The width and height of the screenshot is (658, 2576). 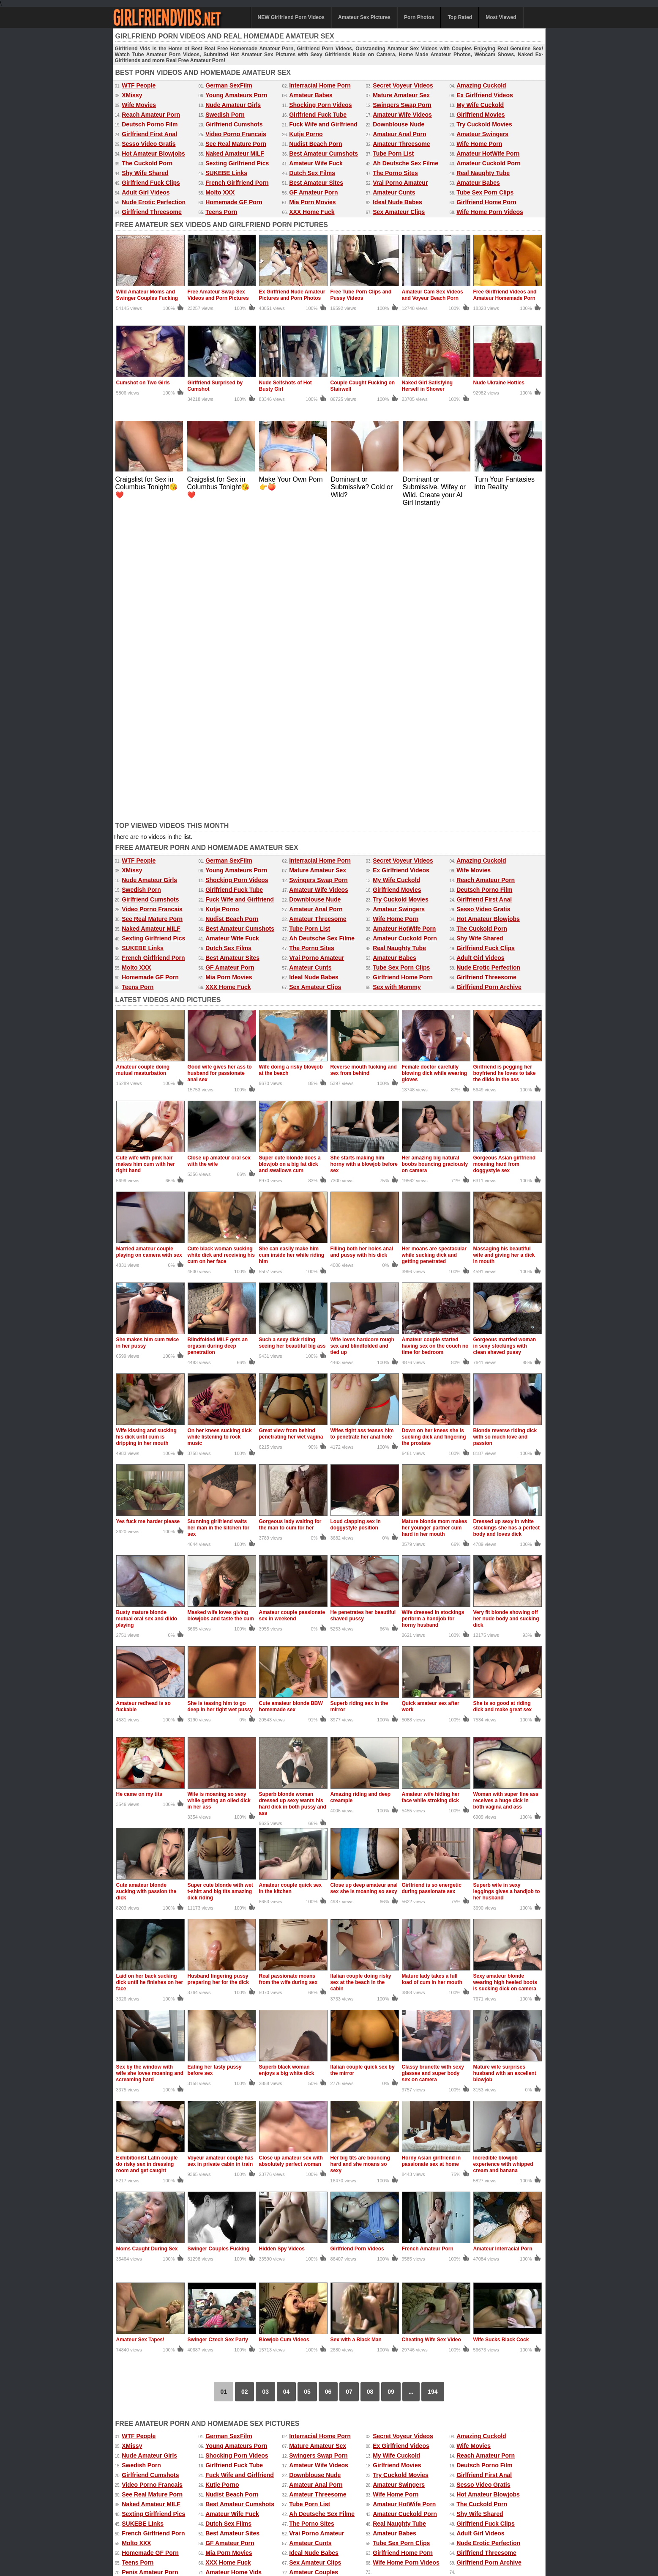 I want to click on Busty mature blonde mutual oral sex and dildo playing, so click(x=146, y=1310).